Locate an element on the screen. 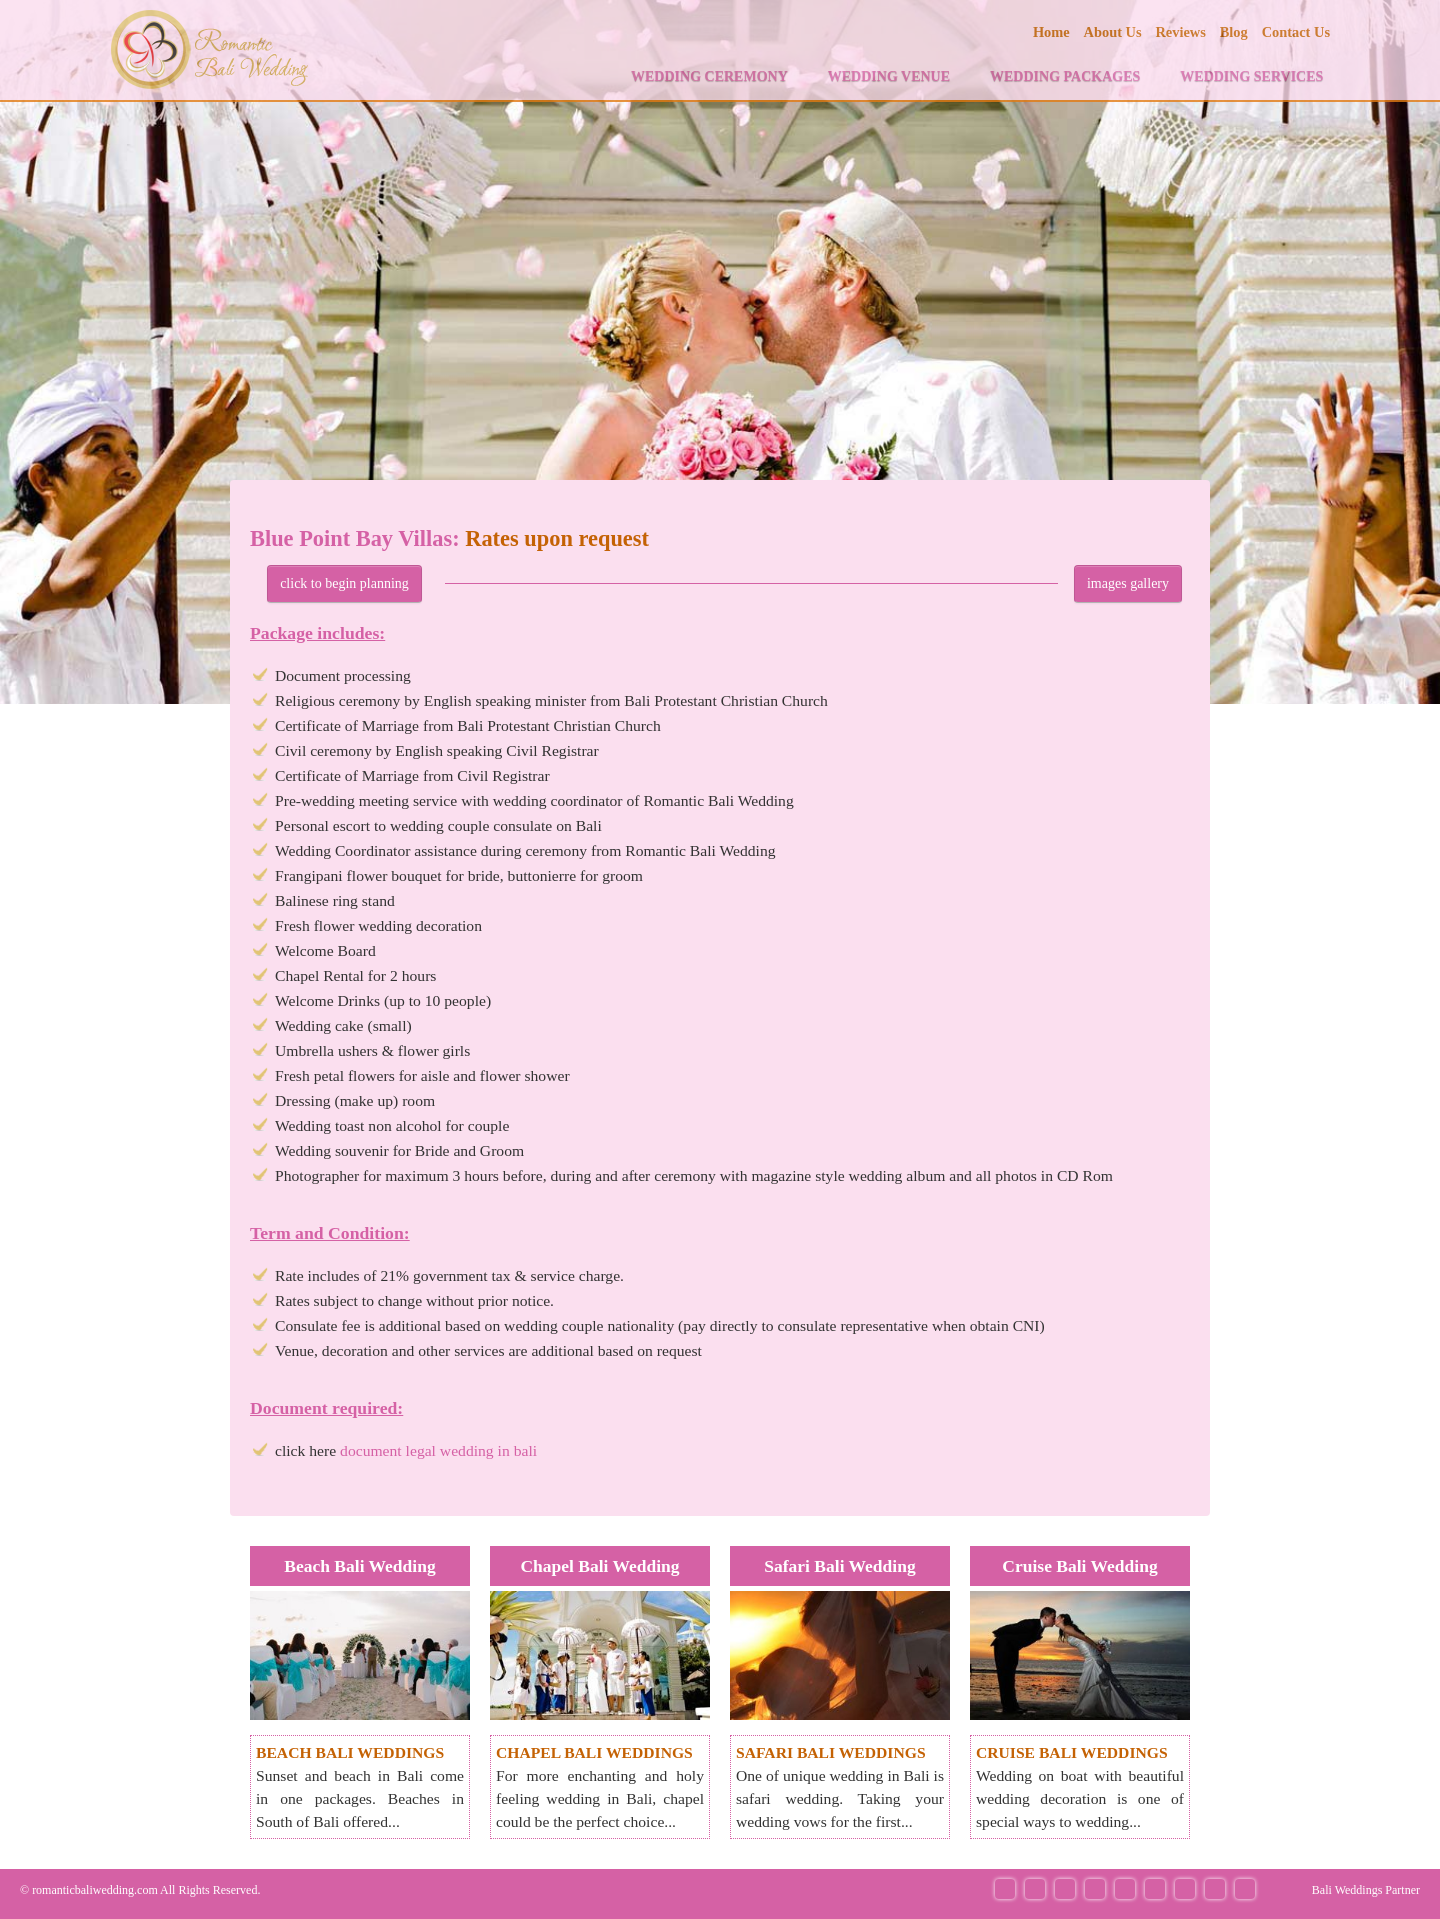  Bali Weddings Partner is located at coordinates (1366, 1890).